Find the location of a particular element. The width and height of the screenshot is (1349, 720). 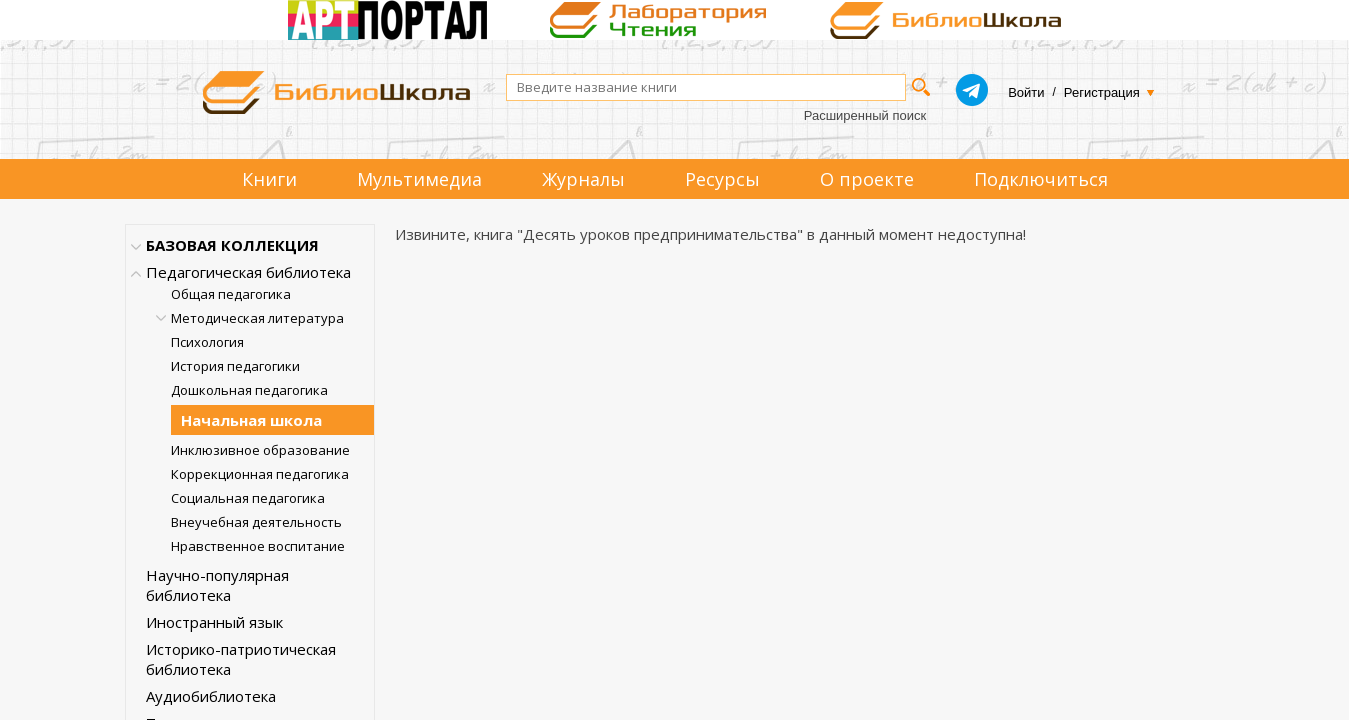

Подключиться is located at coordinates (1041, 179).